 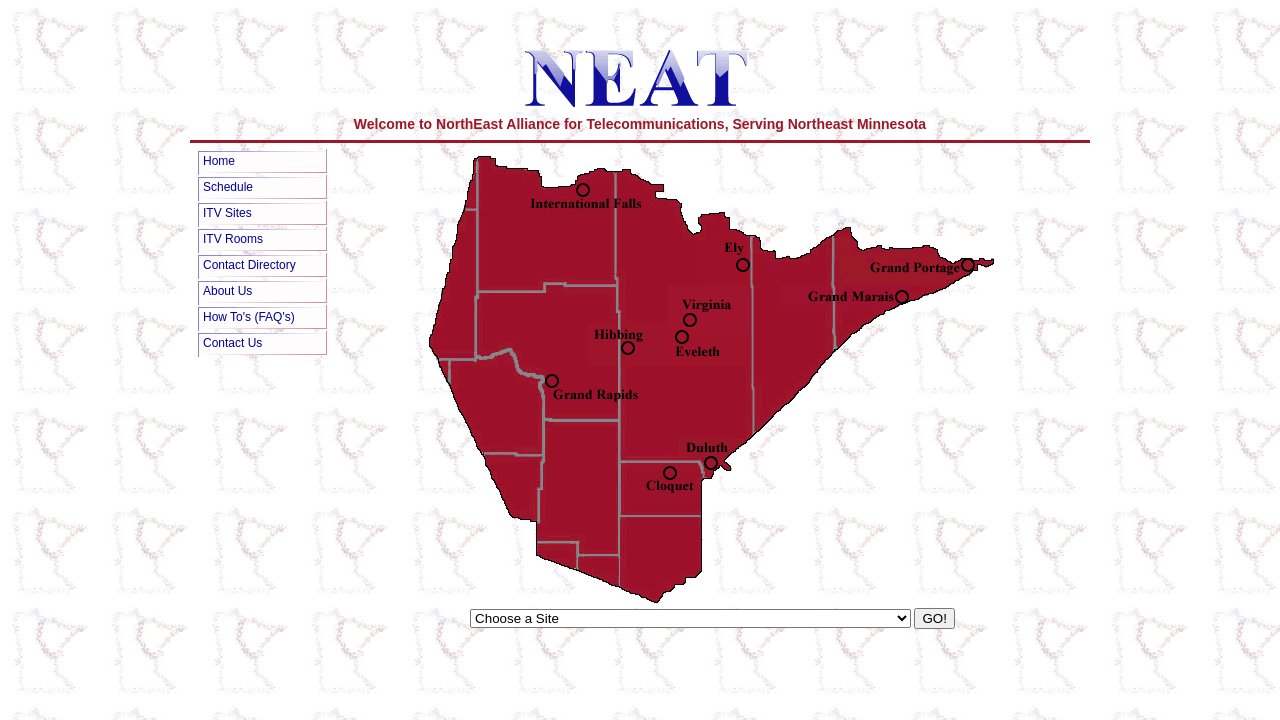 I want to click on ITV Sites, so click(x=227, y=213).